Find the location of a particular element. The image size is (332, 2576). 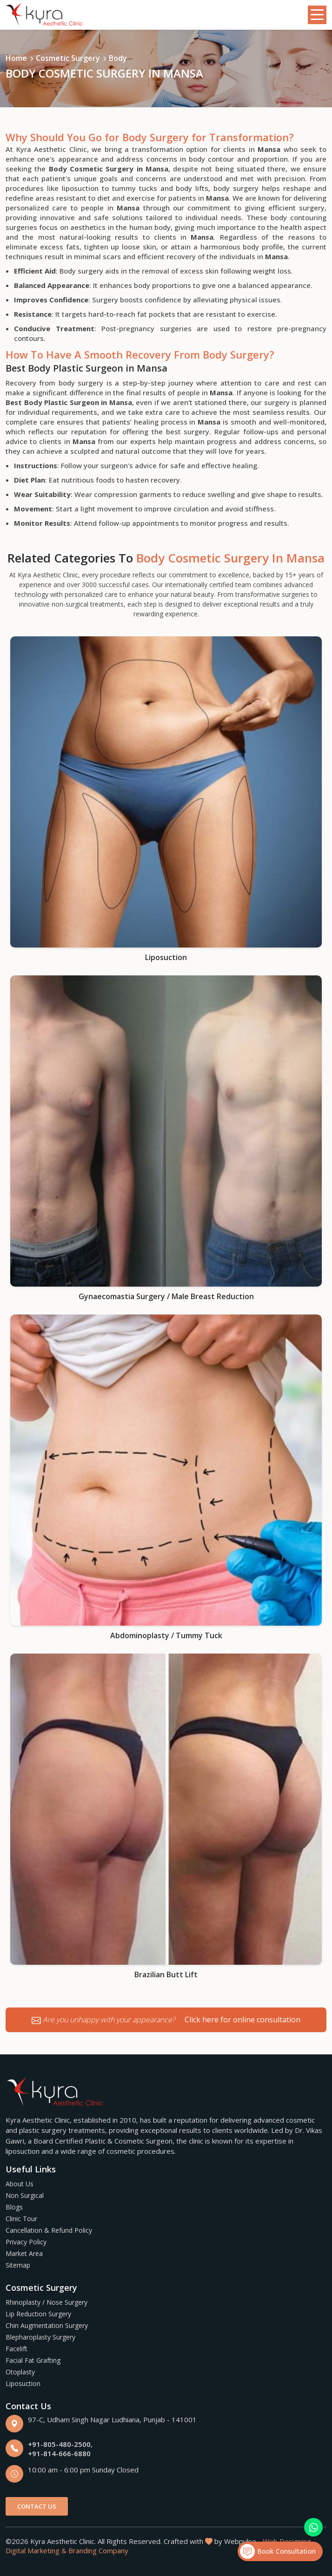

About Us is located at coordinates (19, 2183).